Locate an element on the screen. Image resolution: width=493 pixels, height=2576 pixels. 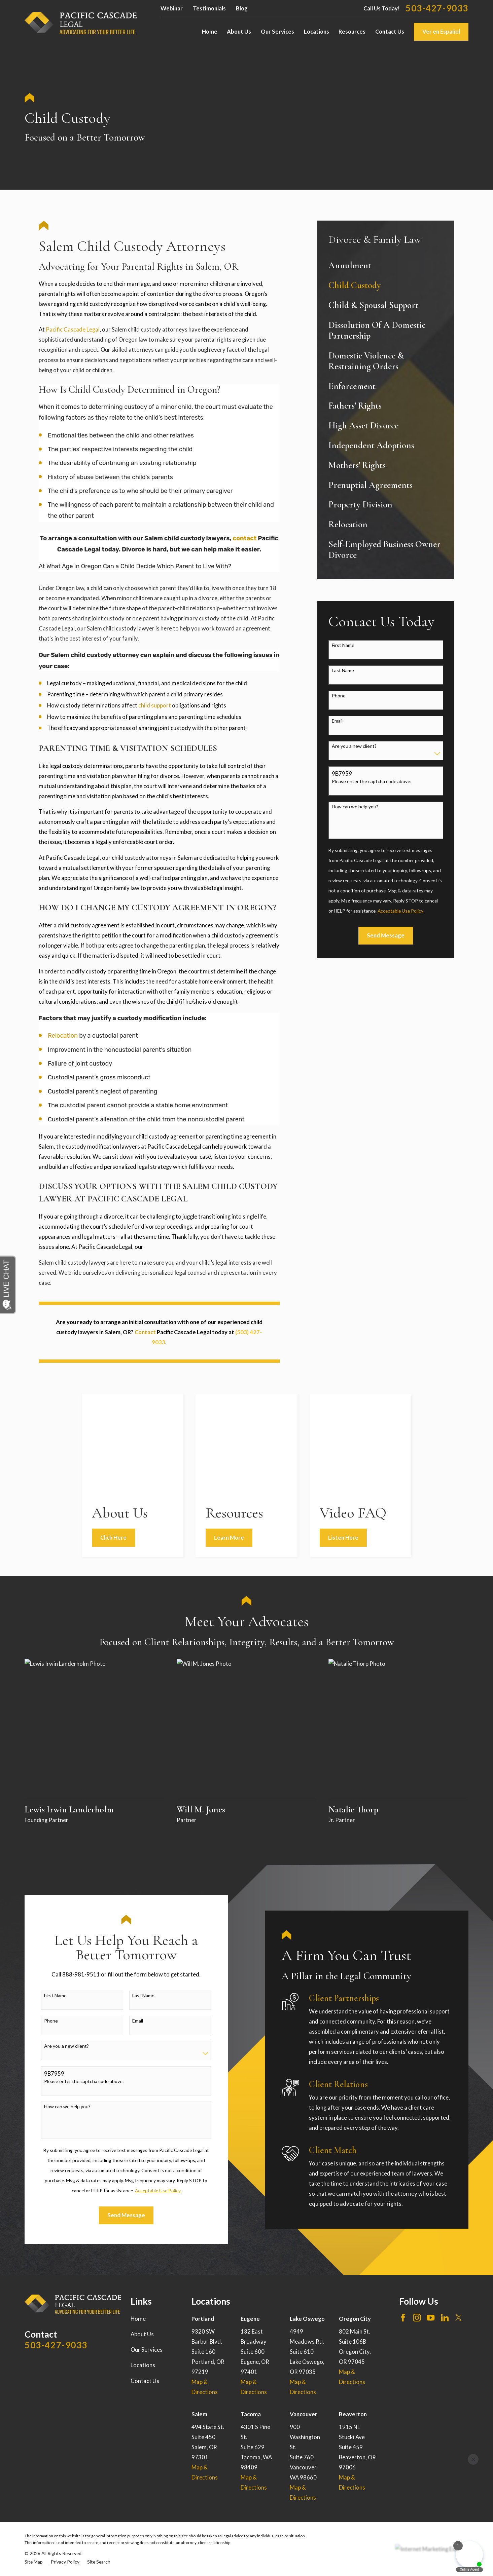
Are you a new client? is located at coordinates (354, 746).